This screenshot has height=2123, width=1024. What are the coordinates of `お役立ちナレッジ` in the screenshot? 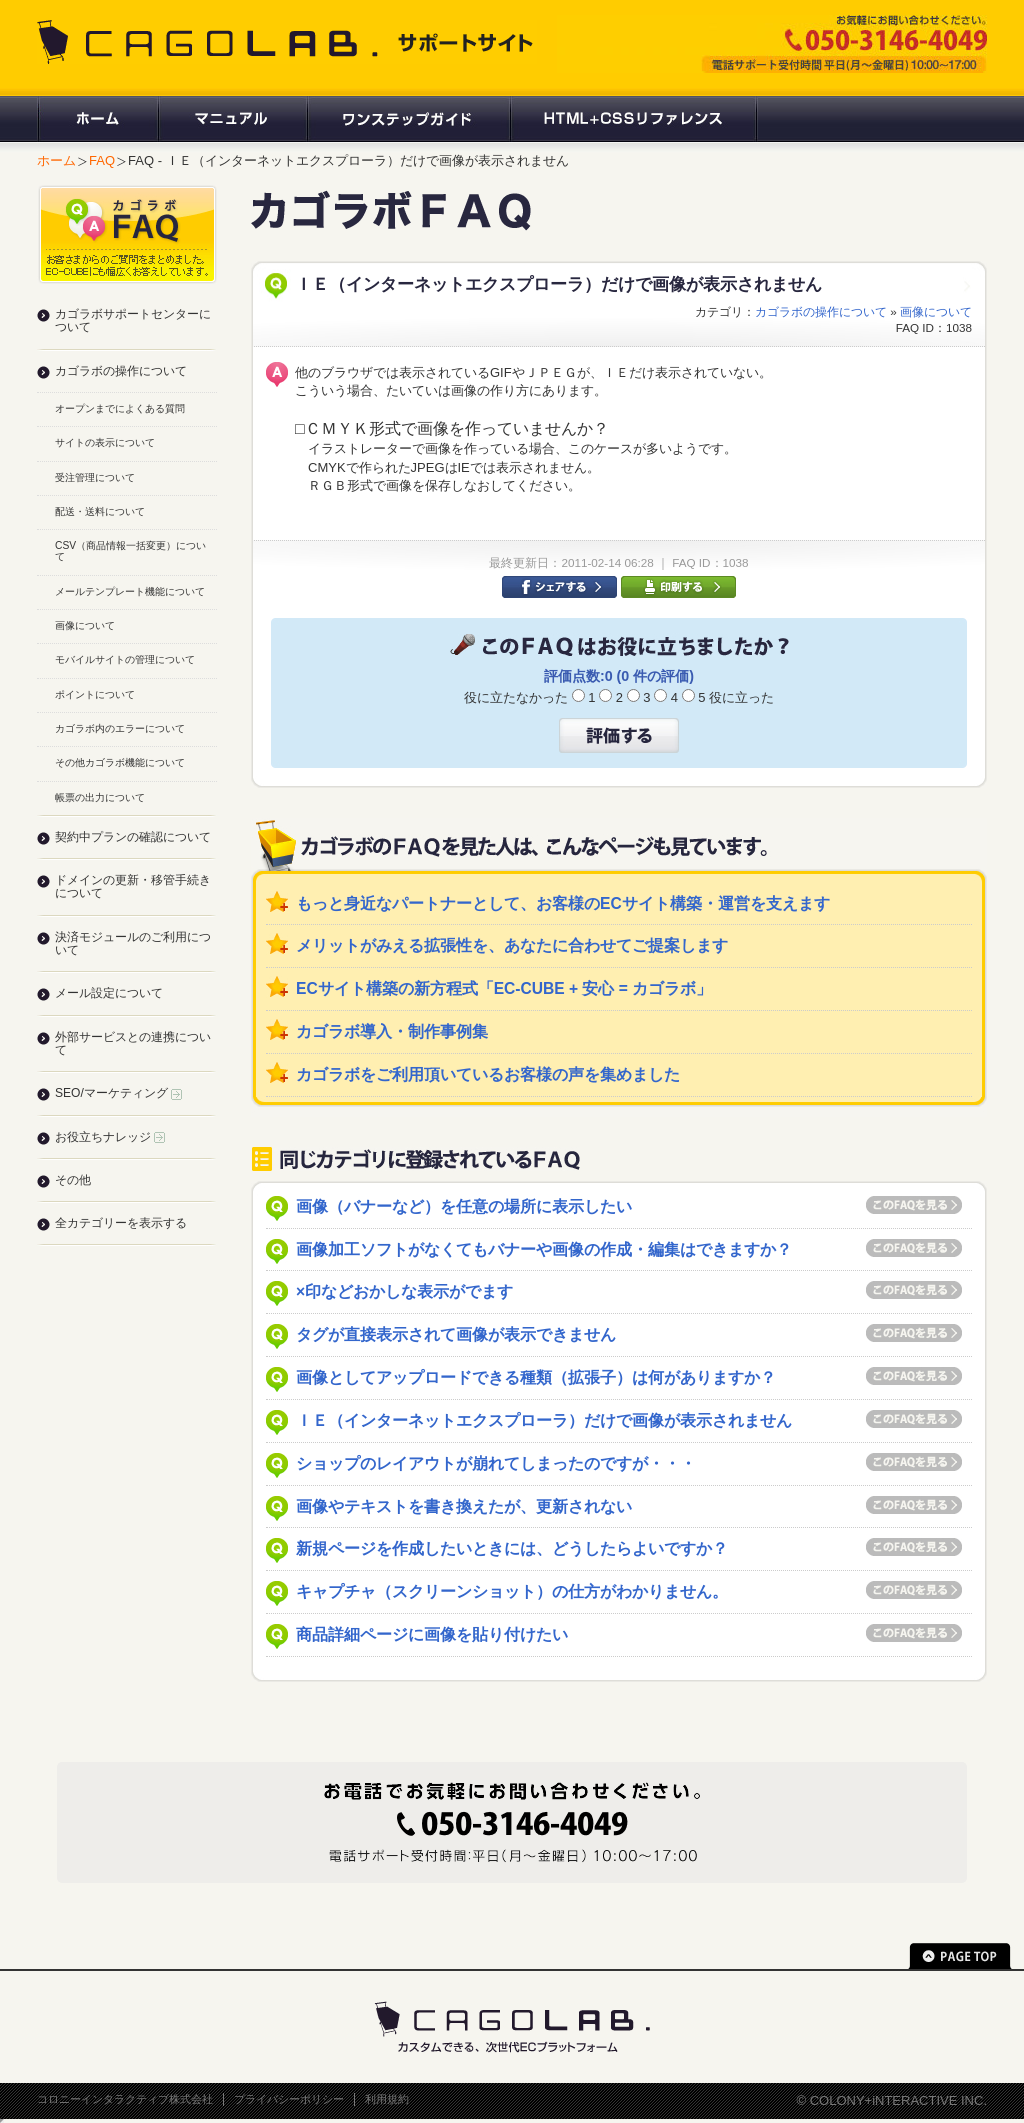 It's located at (110, 1137).